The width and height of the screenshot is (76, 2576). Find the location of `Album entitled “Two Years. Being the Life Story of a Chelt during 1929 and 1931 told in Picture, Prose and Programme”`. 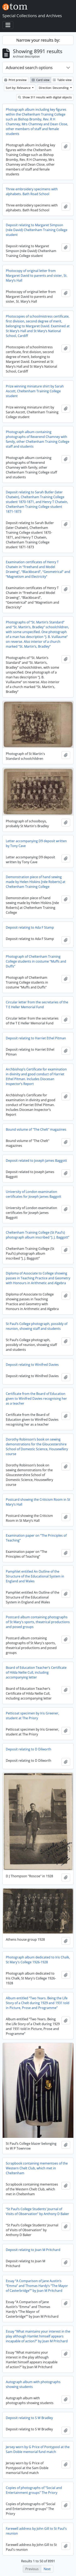

Album entitled “Two Years. Being the Life Story of a Chelt during 1929 and 1931 told in Picture, Prose and Programme” is located at coordinates (37, 2003).